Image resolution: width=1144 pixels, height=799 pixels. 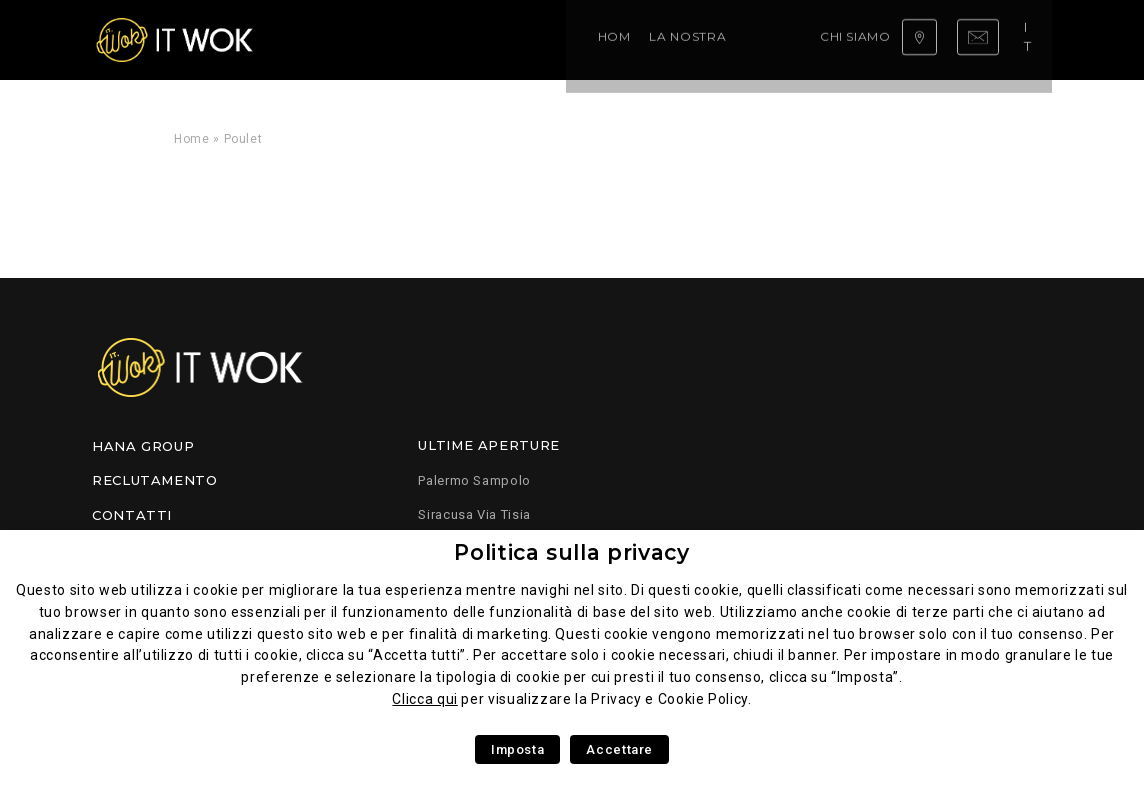 What do you see at coordinates (571, 552) in the screenshot?
I see `Politica sulla privacy [heading]` at bounding box center [571, 552].